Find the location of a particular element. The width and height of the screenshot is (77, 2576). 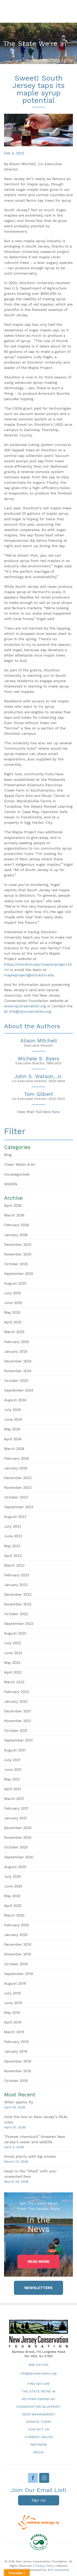

October 2018 is located at coordinates (16, 2080).